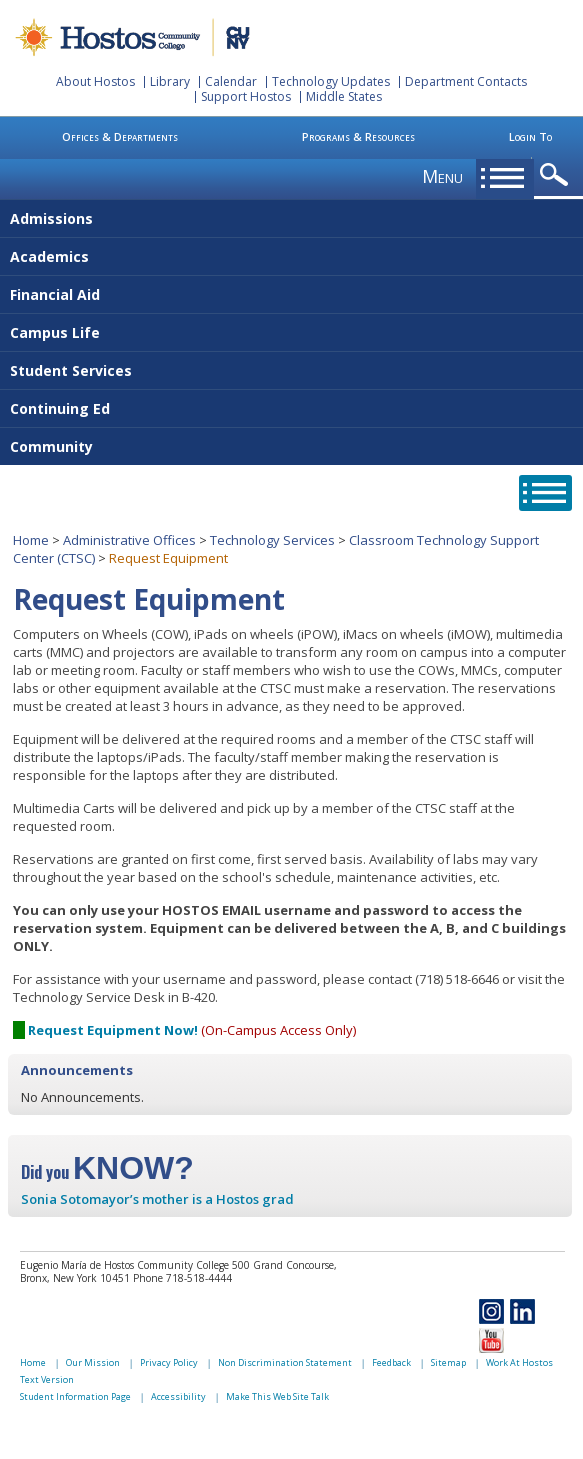  Describe the element at coordinates (530, 136) in the screenshot. I see `Login To` at that location.